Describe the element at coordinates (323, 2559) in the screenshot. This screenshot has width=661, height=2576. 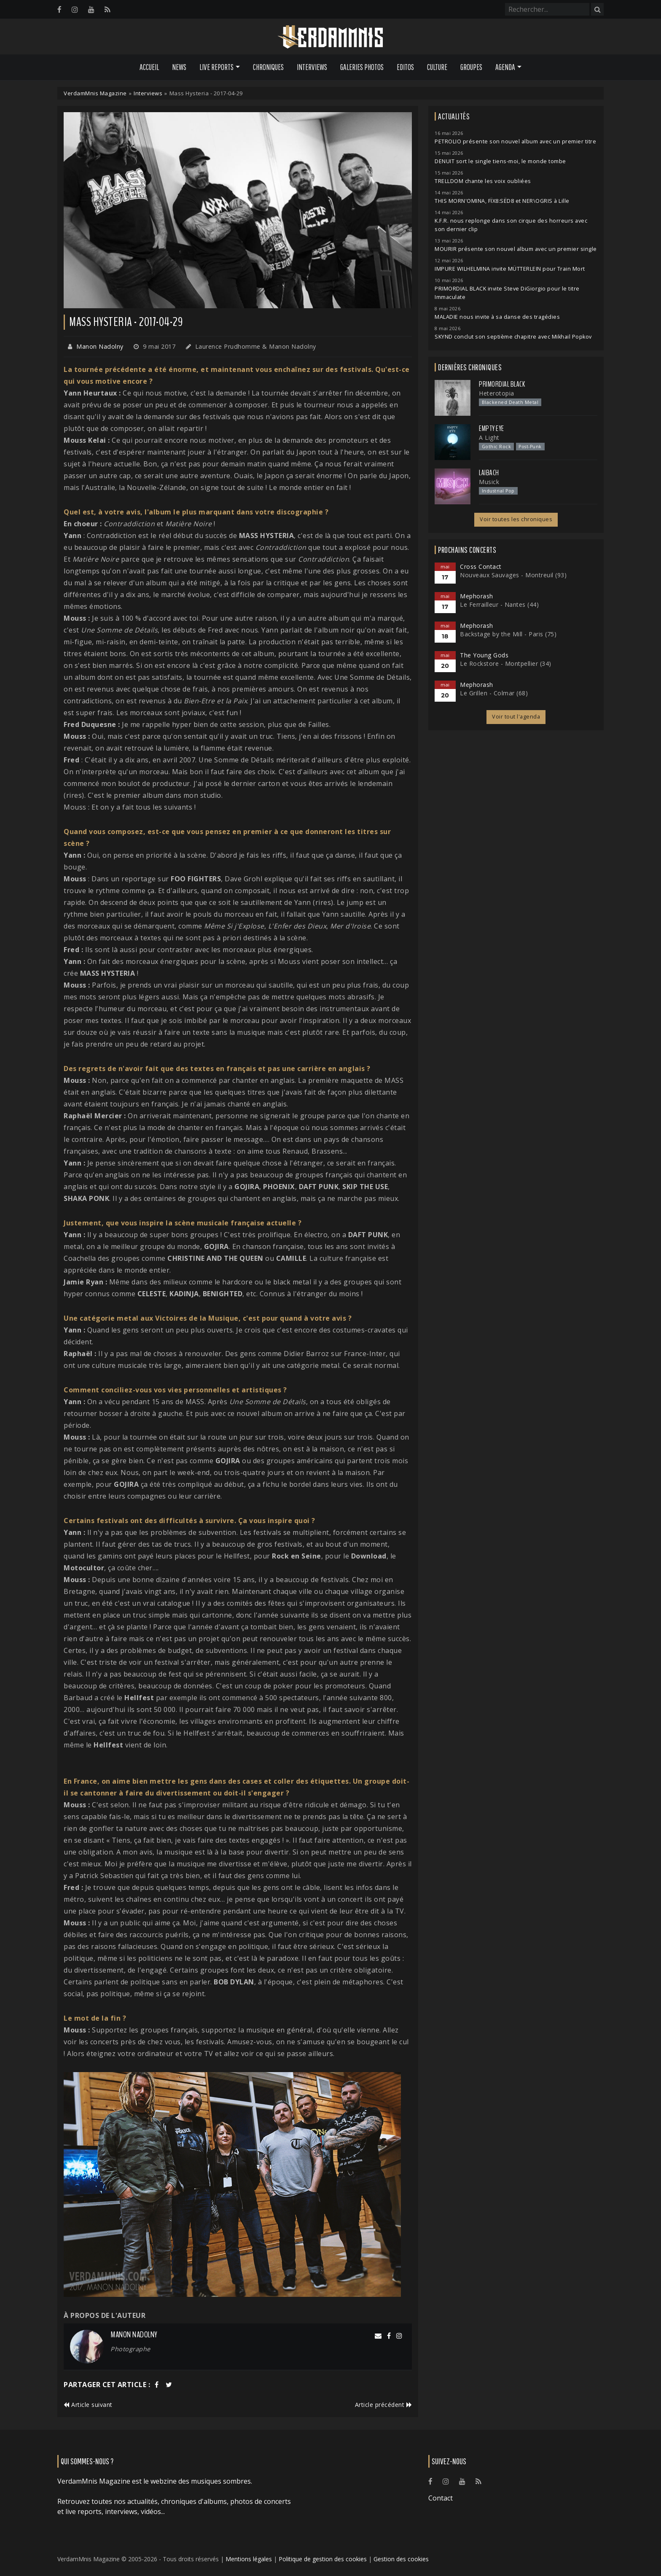
I see `Politique de gestion des cookies` at that location.